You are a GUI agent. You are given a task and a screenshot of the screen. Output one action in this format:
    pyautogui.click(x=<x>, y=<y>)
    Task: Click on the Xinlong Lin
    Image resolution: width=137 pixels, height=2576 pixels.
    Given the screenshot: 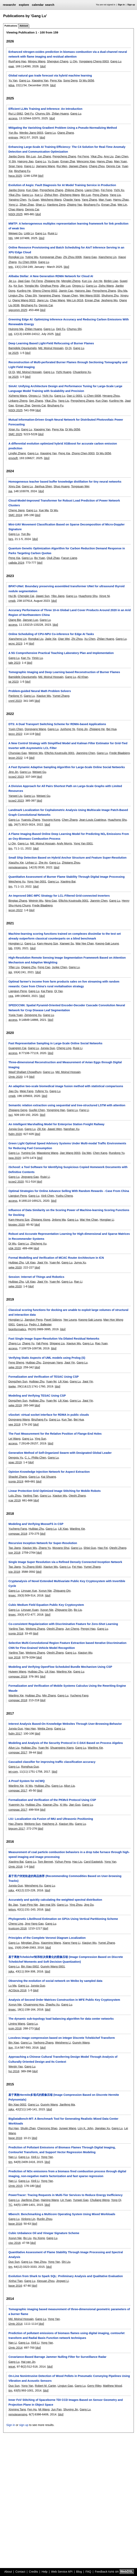 What is the action you would take?
    pyautogui.click(x=28, y=2219)
    